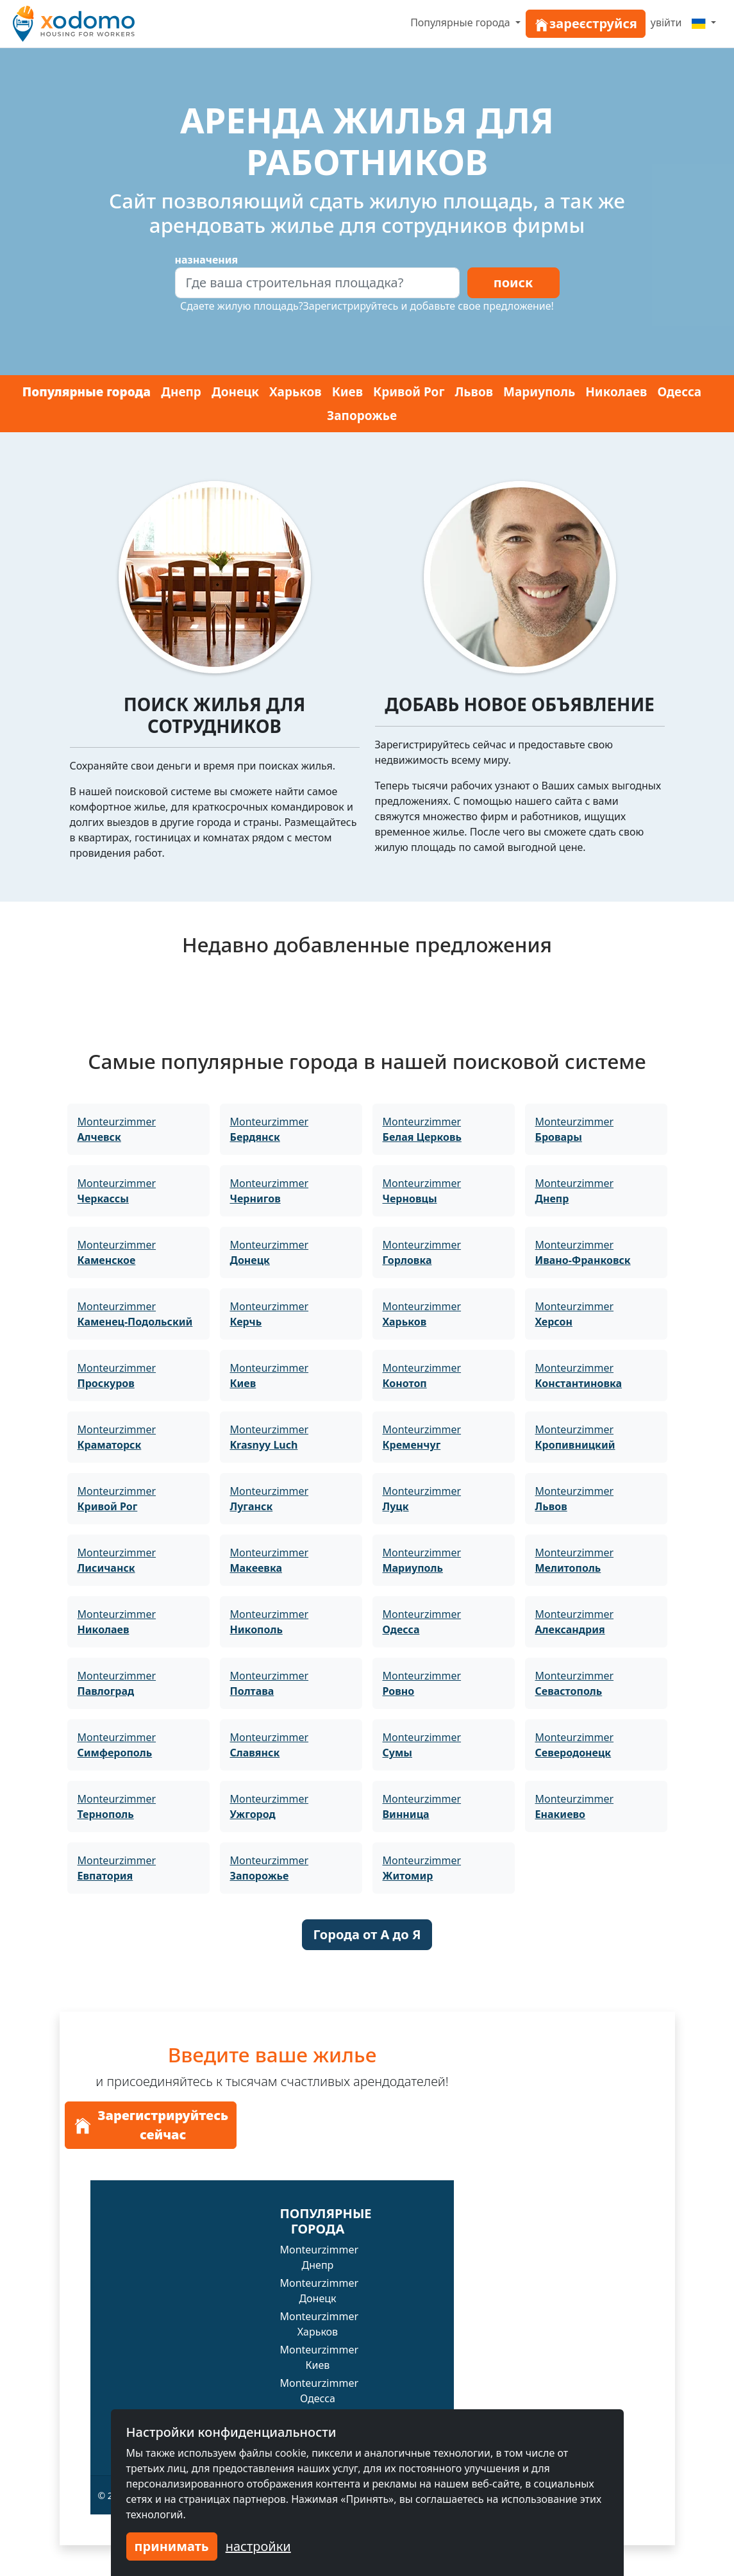 This screenshot has width=734, height=2576. I want to click on поиск, so click(513, 282).